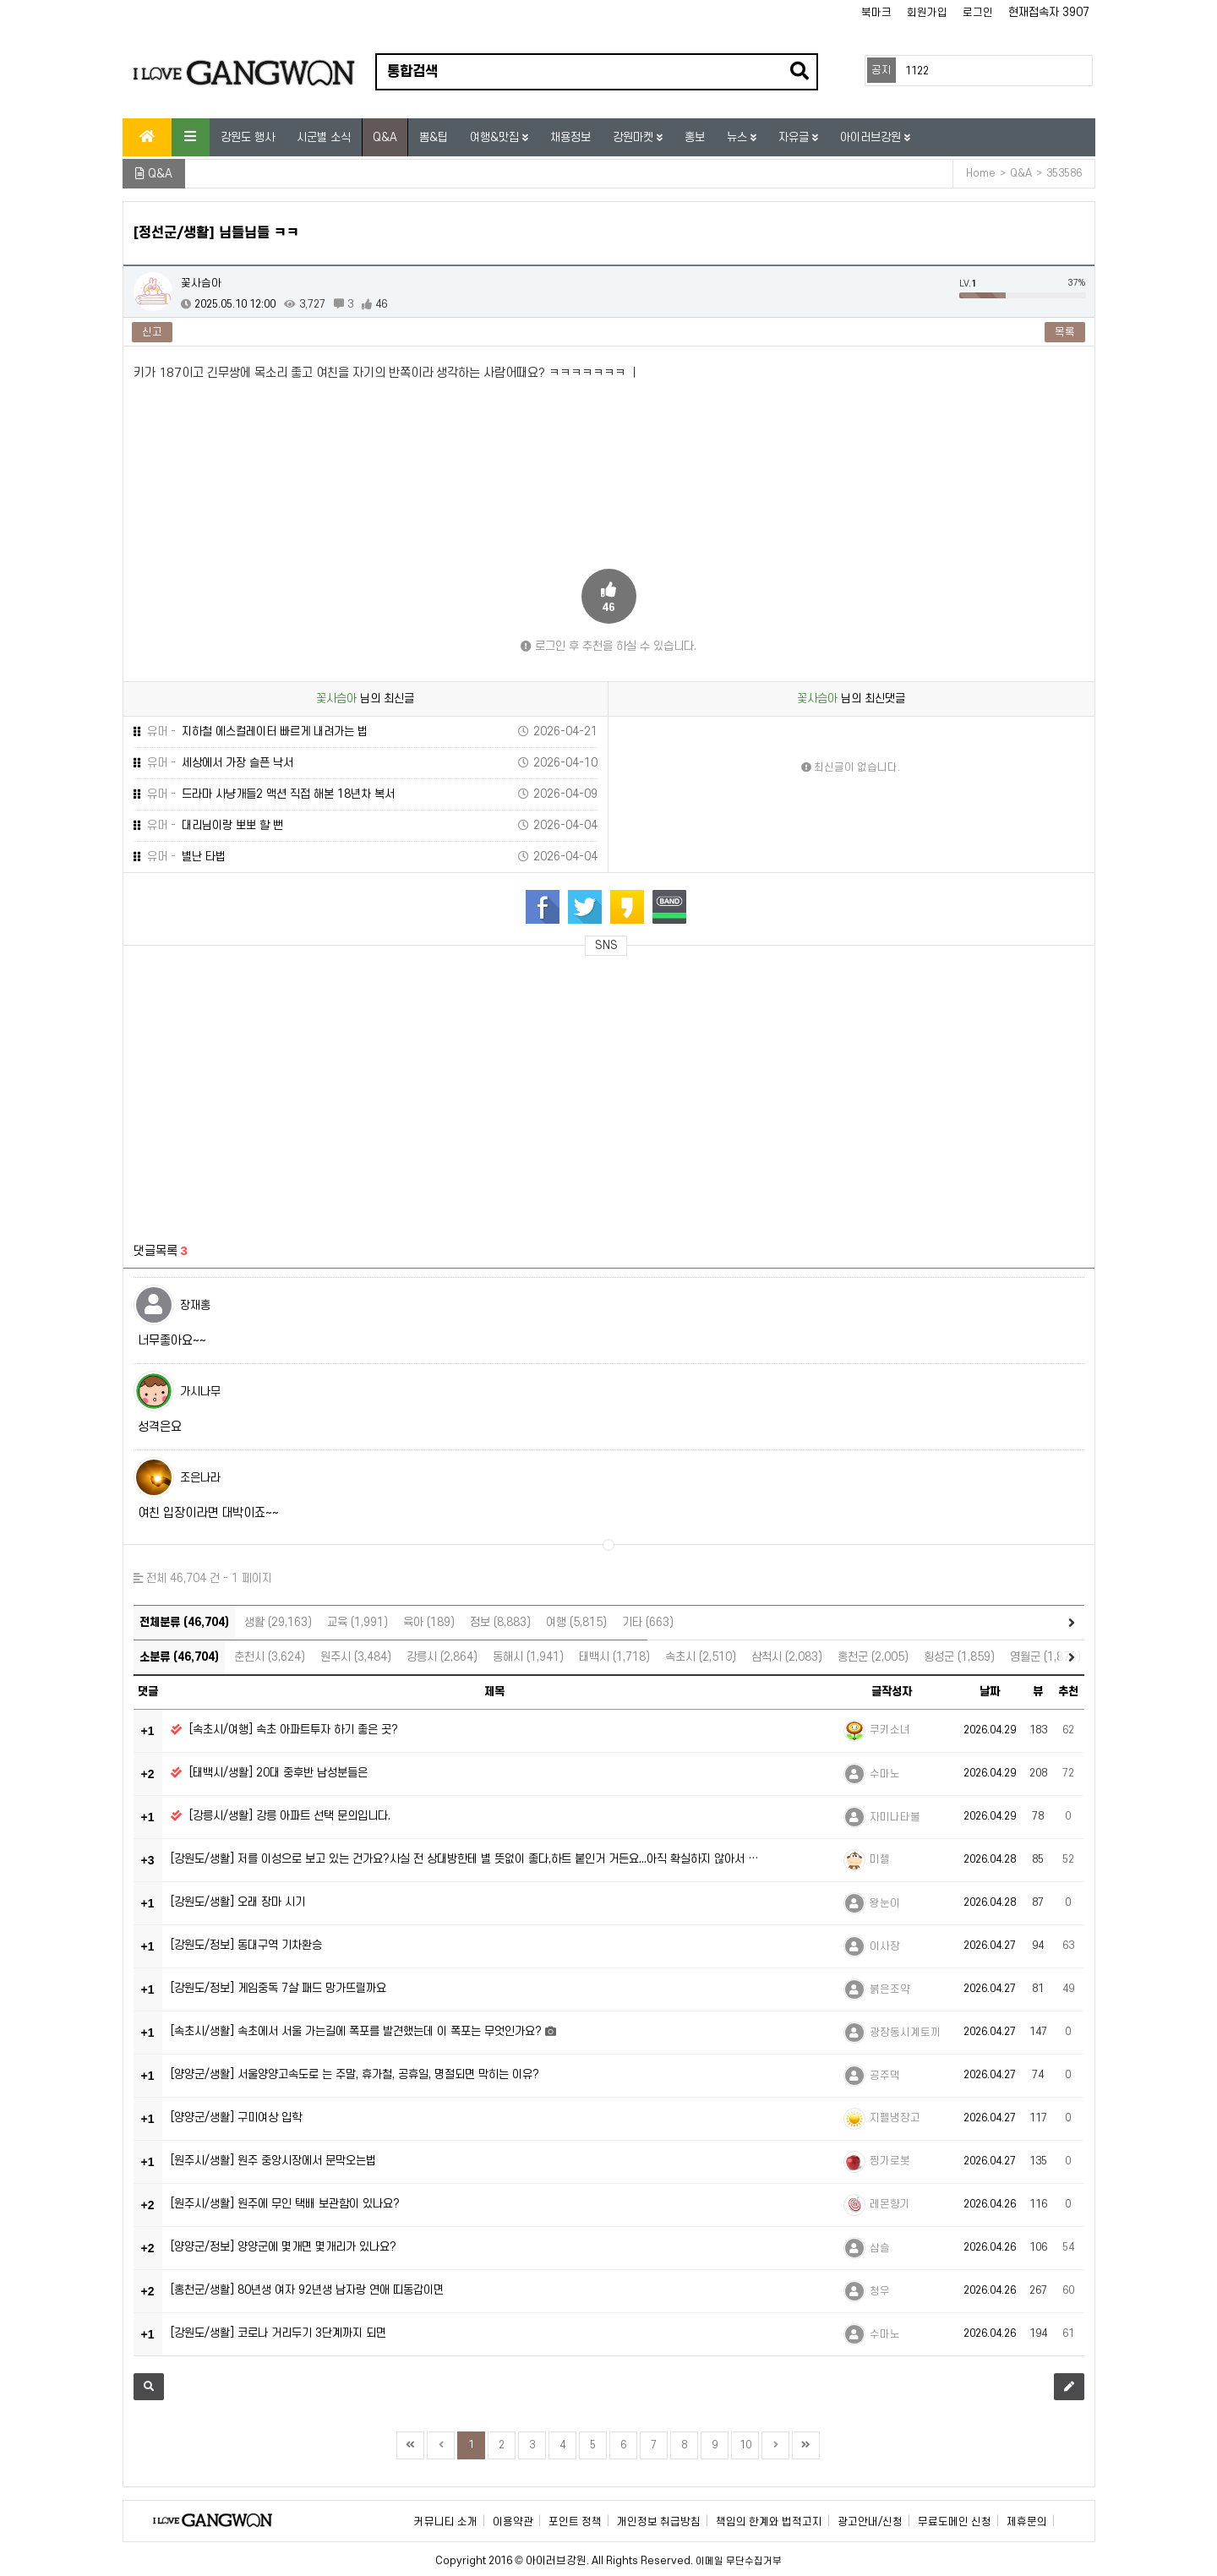 This screenshot has height=2576, width=1217. What do you see at coordinates (278, 1622) in the screenshot?
I see `생활 (29,163)` at bounding box center [278, 1622].